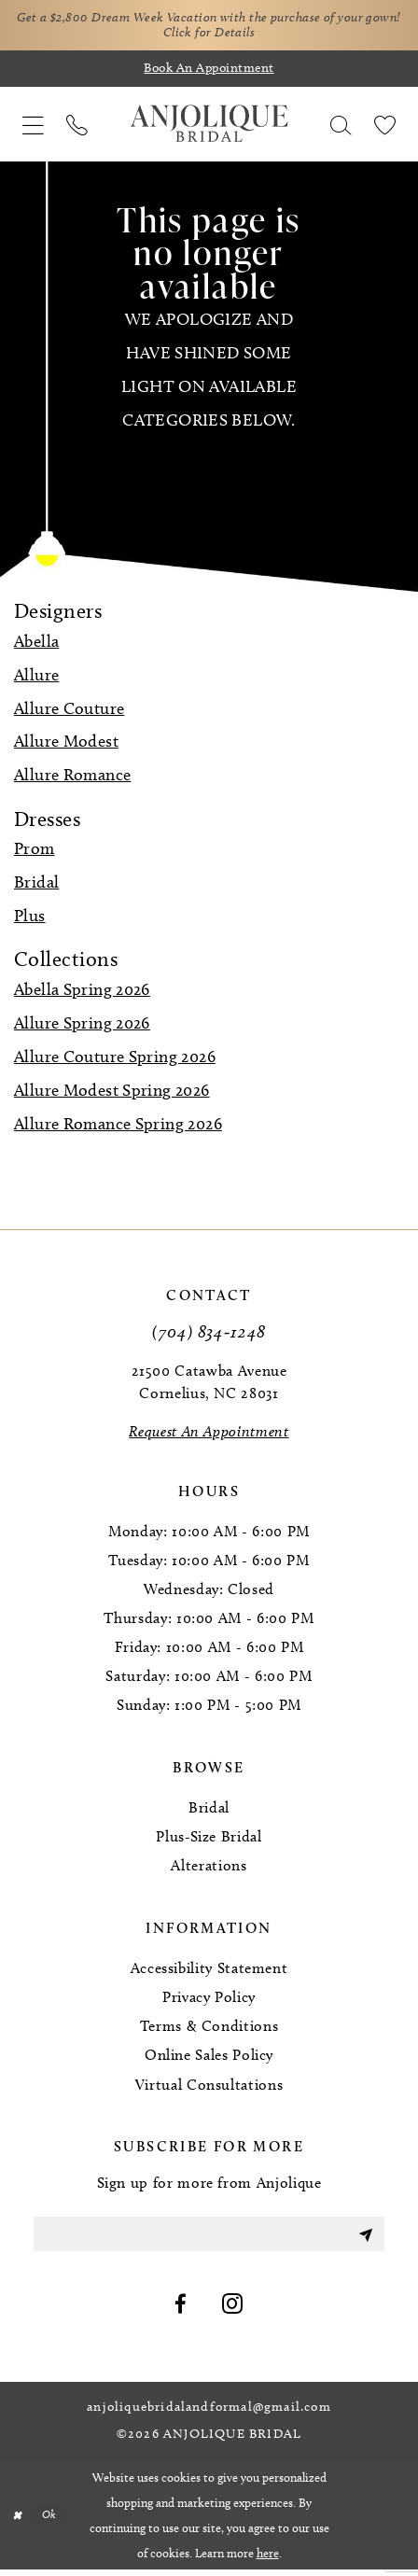  What do you see at coordinates (181, 2311) in the screenshot?
I see `[Visit our Facebook - Opens in new tab]` at bounding box center [181, 2311].